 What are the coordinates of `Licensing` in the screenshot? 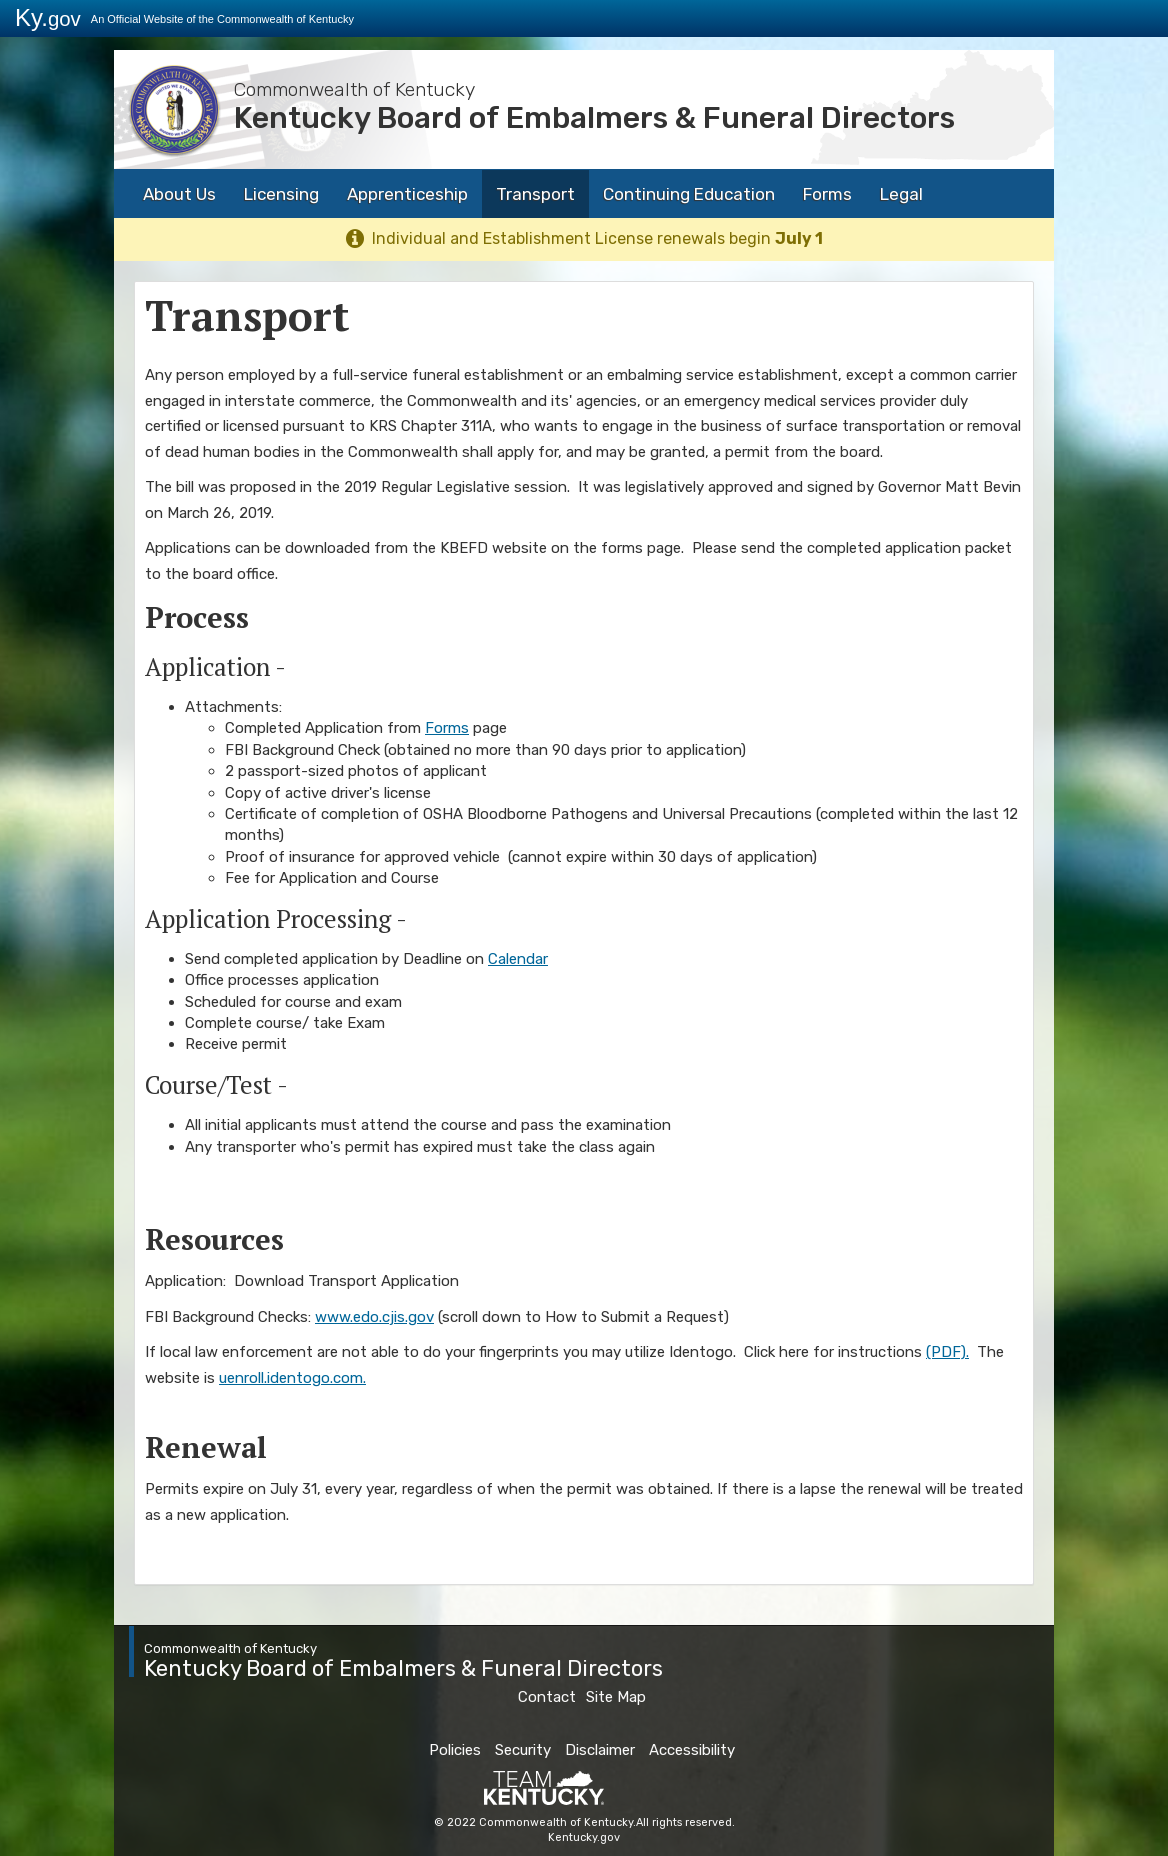 It's located at (281, 194).